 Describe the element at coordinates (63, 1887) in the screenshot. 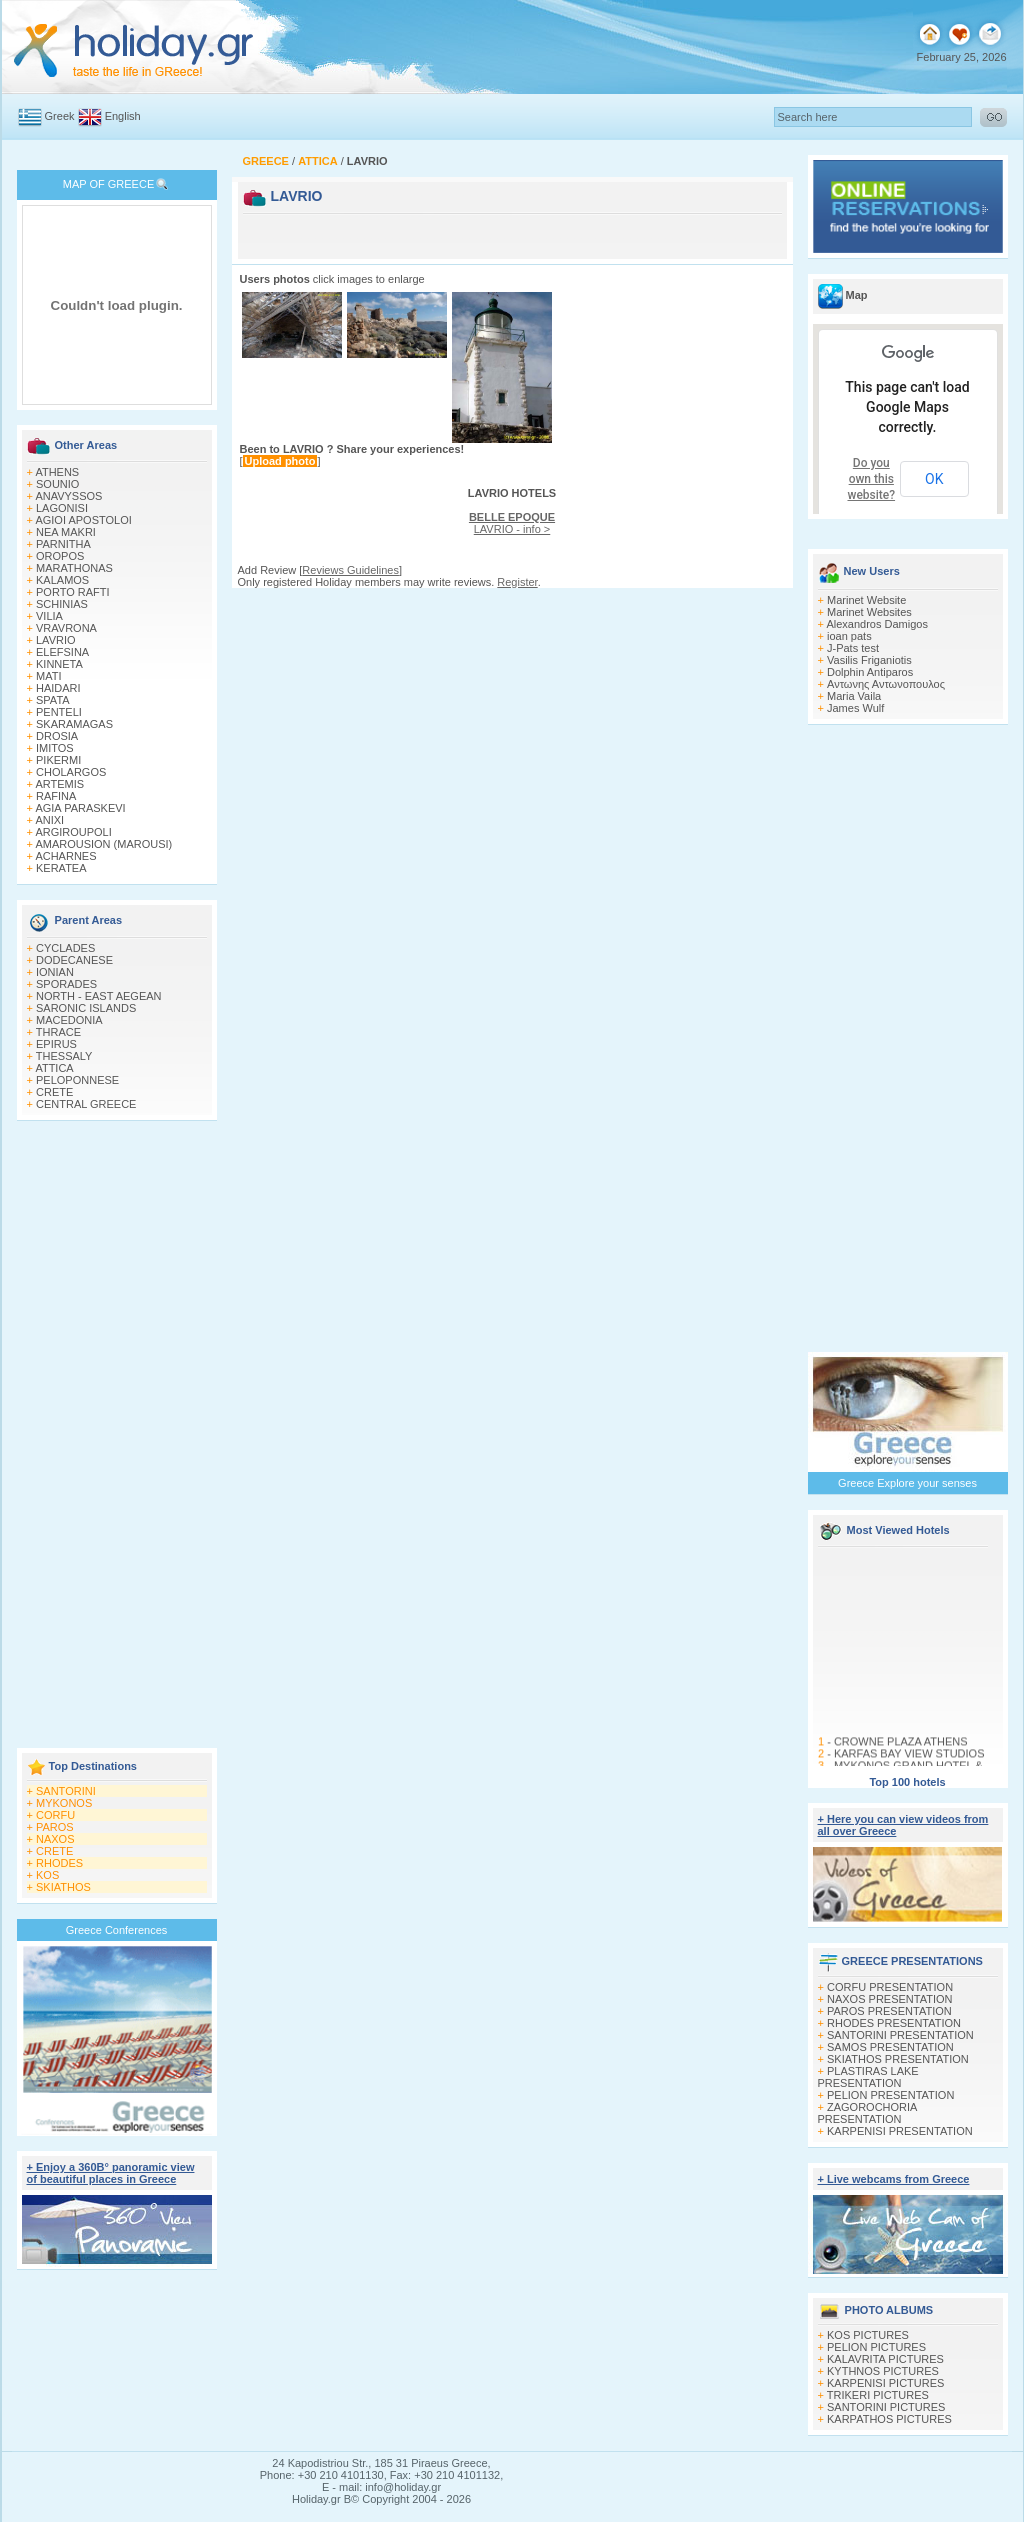

I see `SKIATHOS` at that location.